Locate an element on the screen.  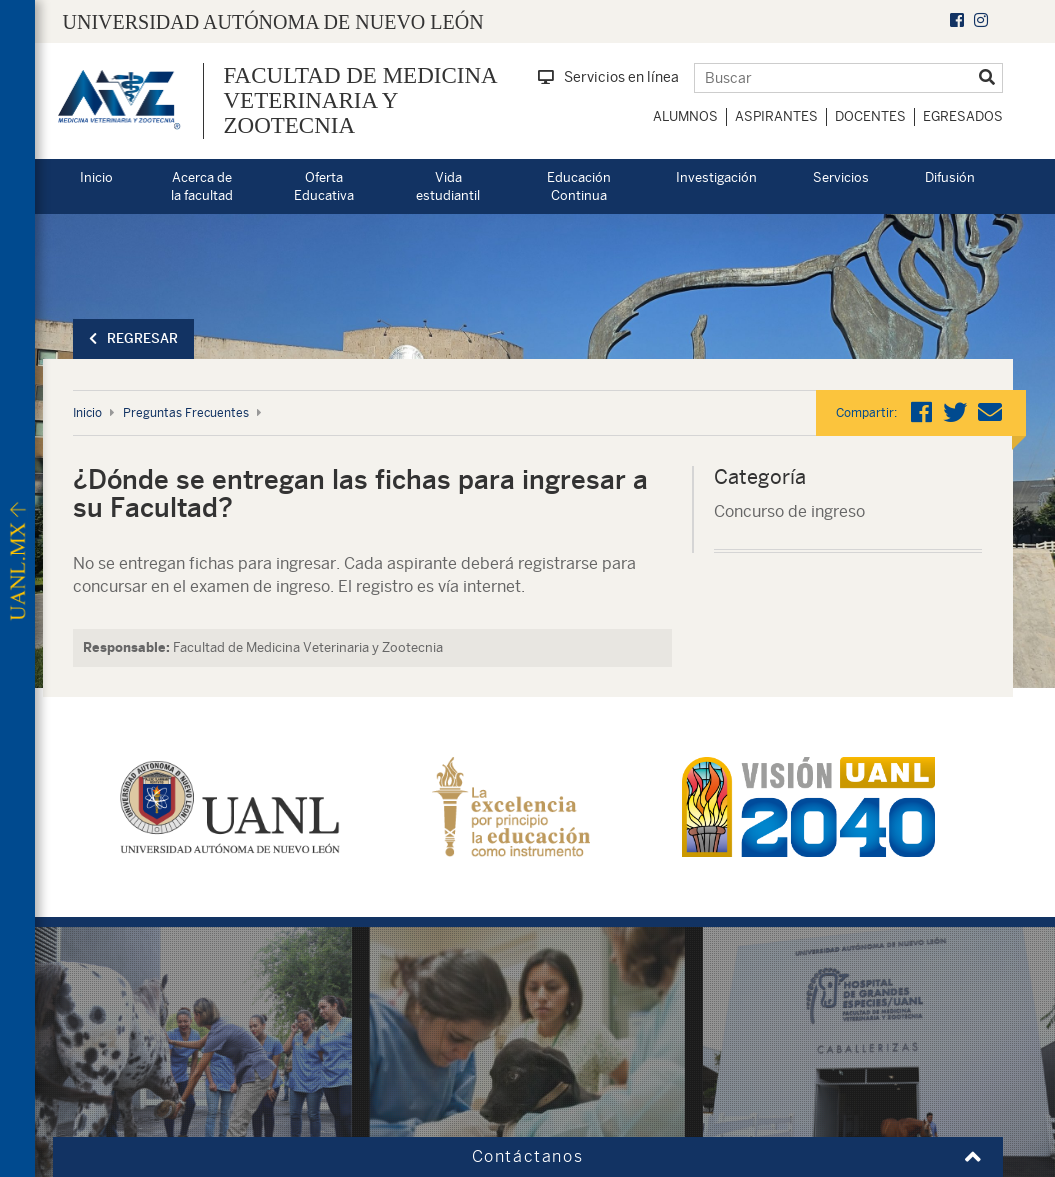
Regresar is located at coordinates (133, 338).